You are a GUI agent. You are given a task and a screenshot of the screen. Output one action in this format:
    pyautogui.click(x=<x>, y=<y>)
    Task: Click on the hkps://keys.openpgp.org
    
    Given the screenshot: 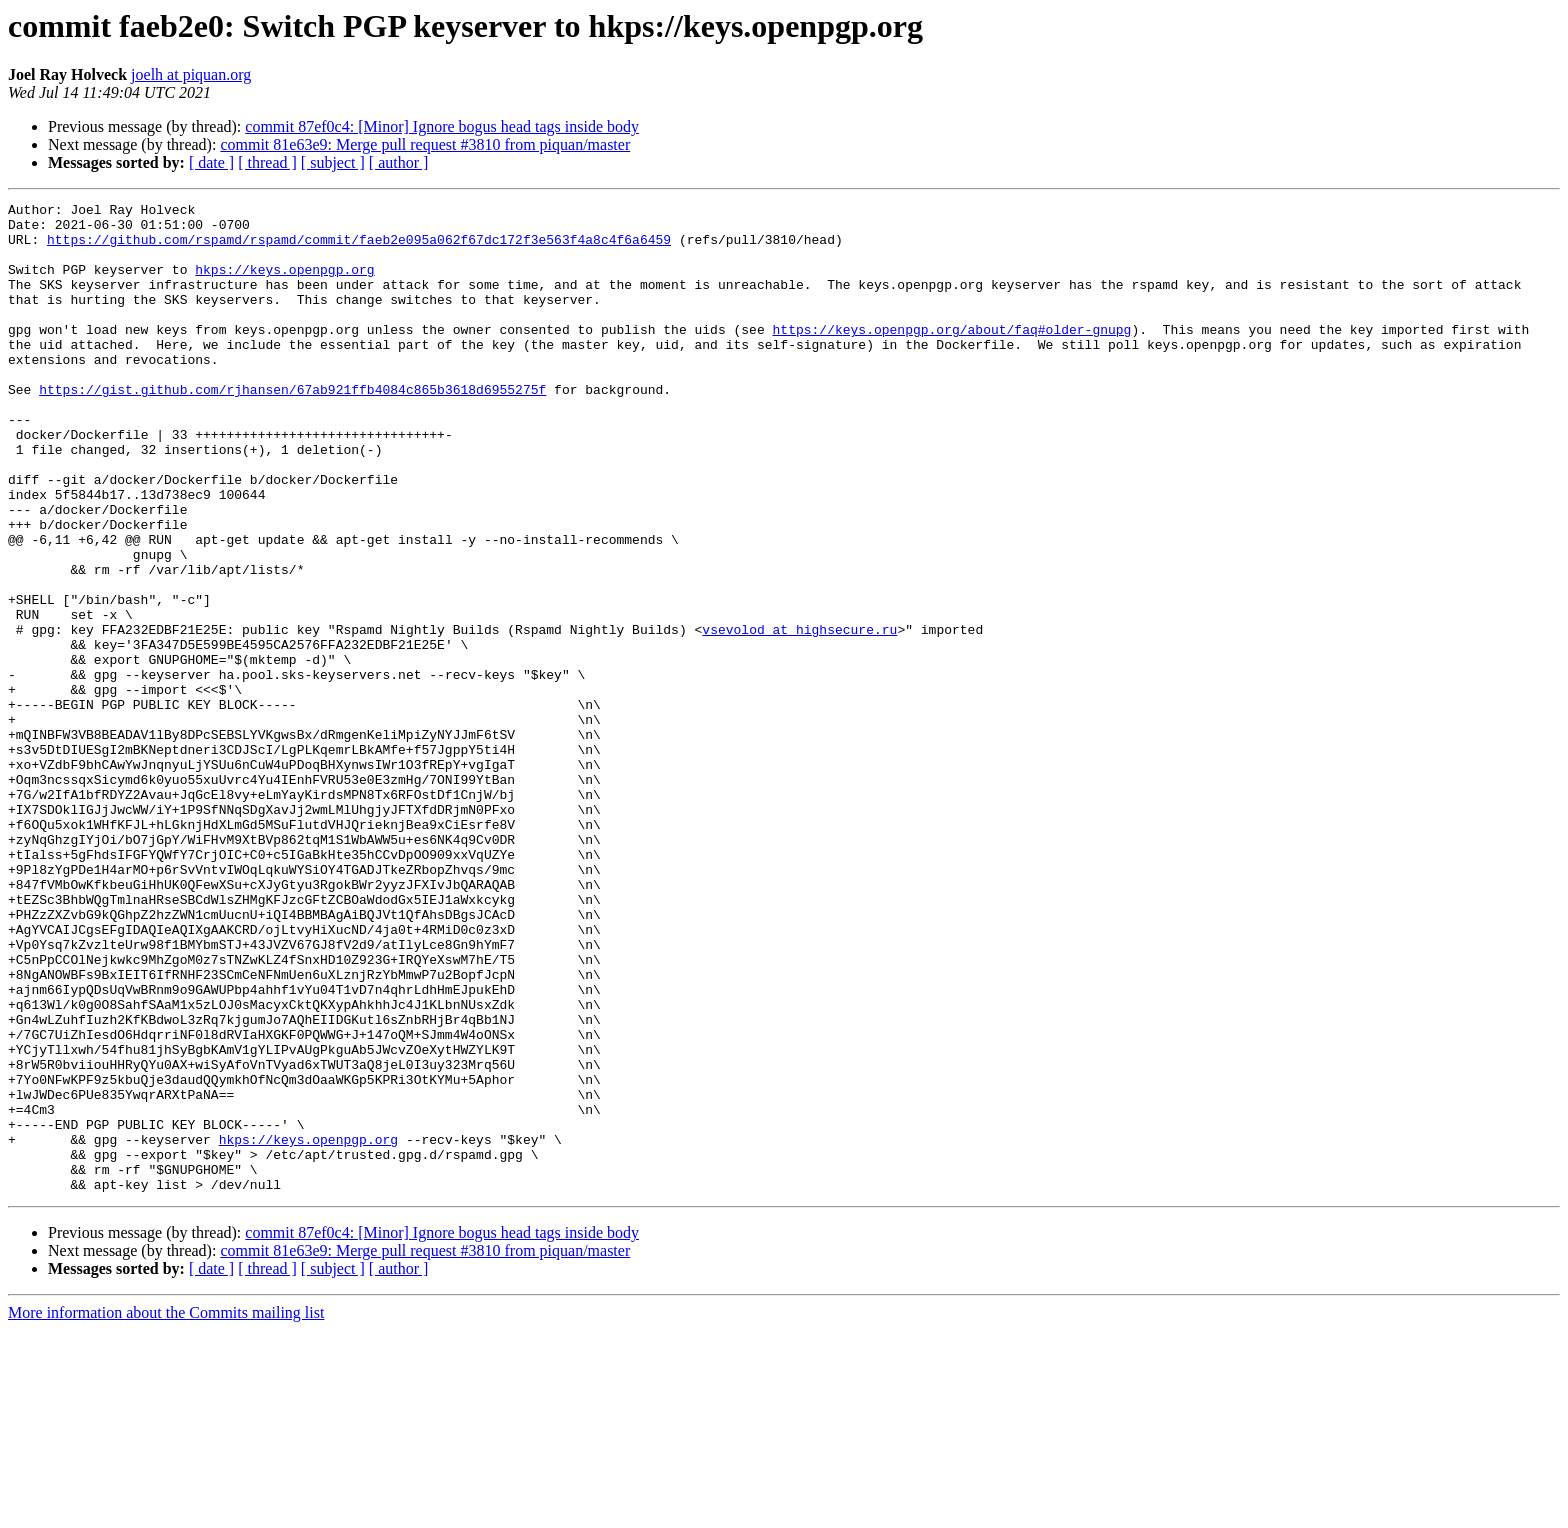 What is the action you would take?
    pyautogui.click(x=284, y=284)
    